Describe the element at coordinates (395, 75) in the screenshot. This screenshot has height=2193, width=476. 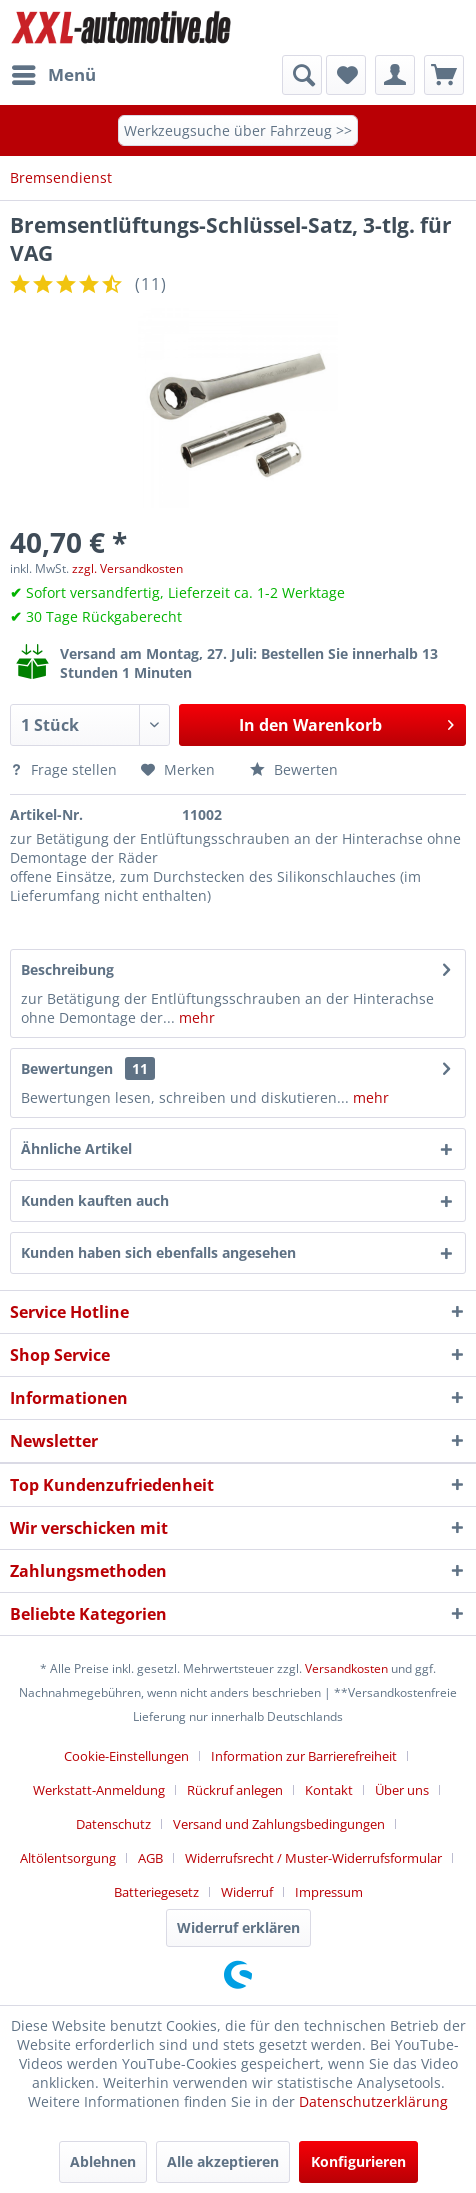
I see `[Mein Konto]` at that location.